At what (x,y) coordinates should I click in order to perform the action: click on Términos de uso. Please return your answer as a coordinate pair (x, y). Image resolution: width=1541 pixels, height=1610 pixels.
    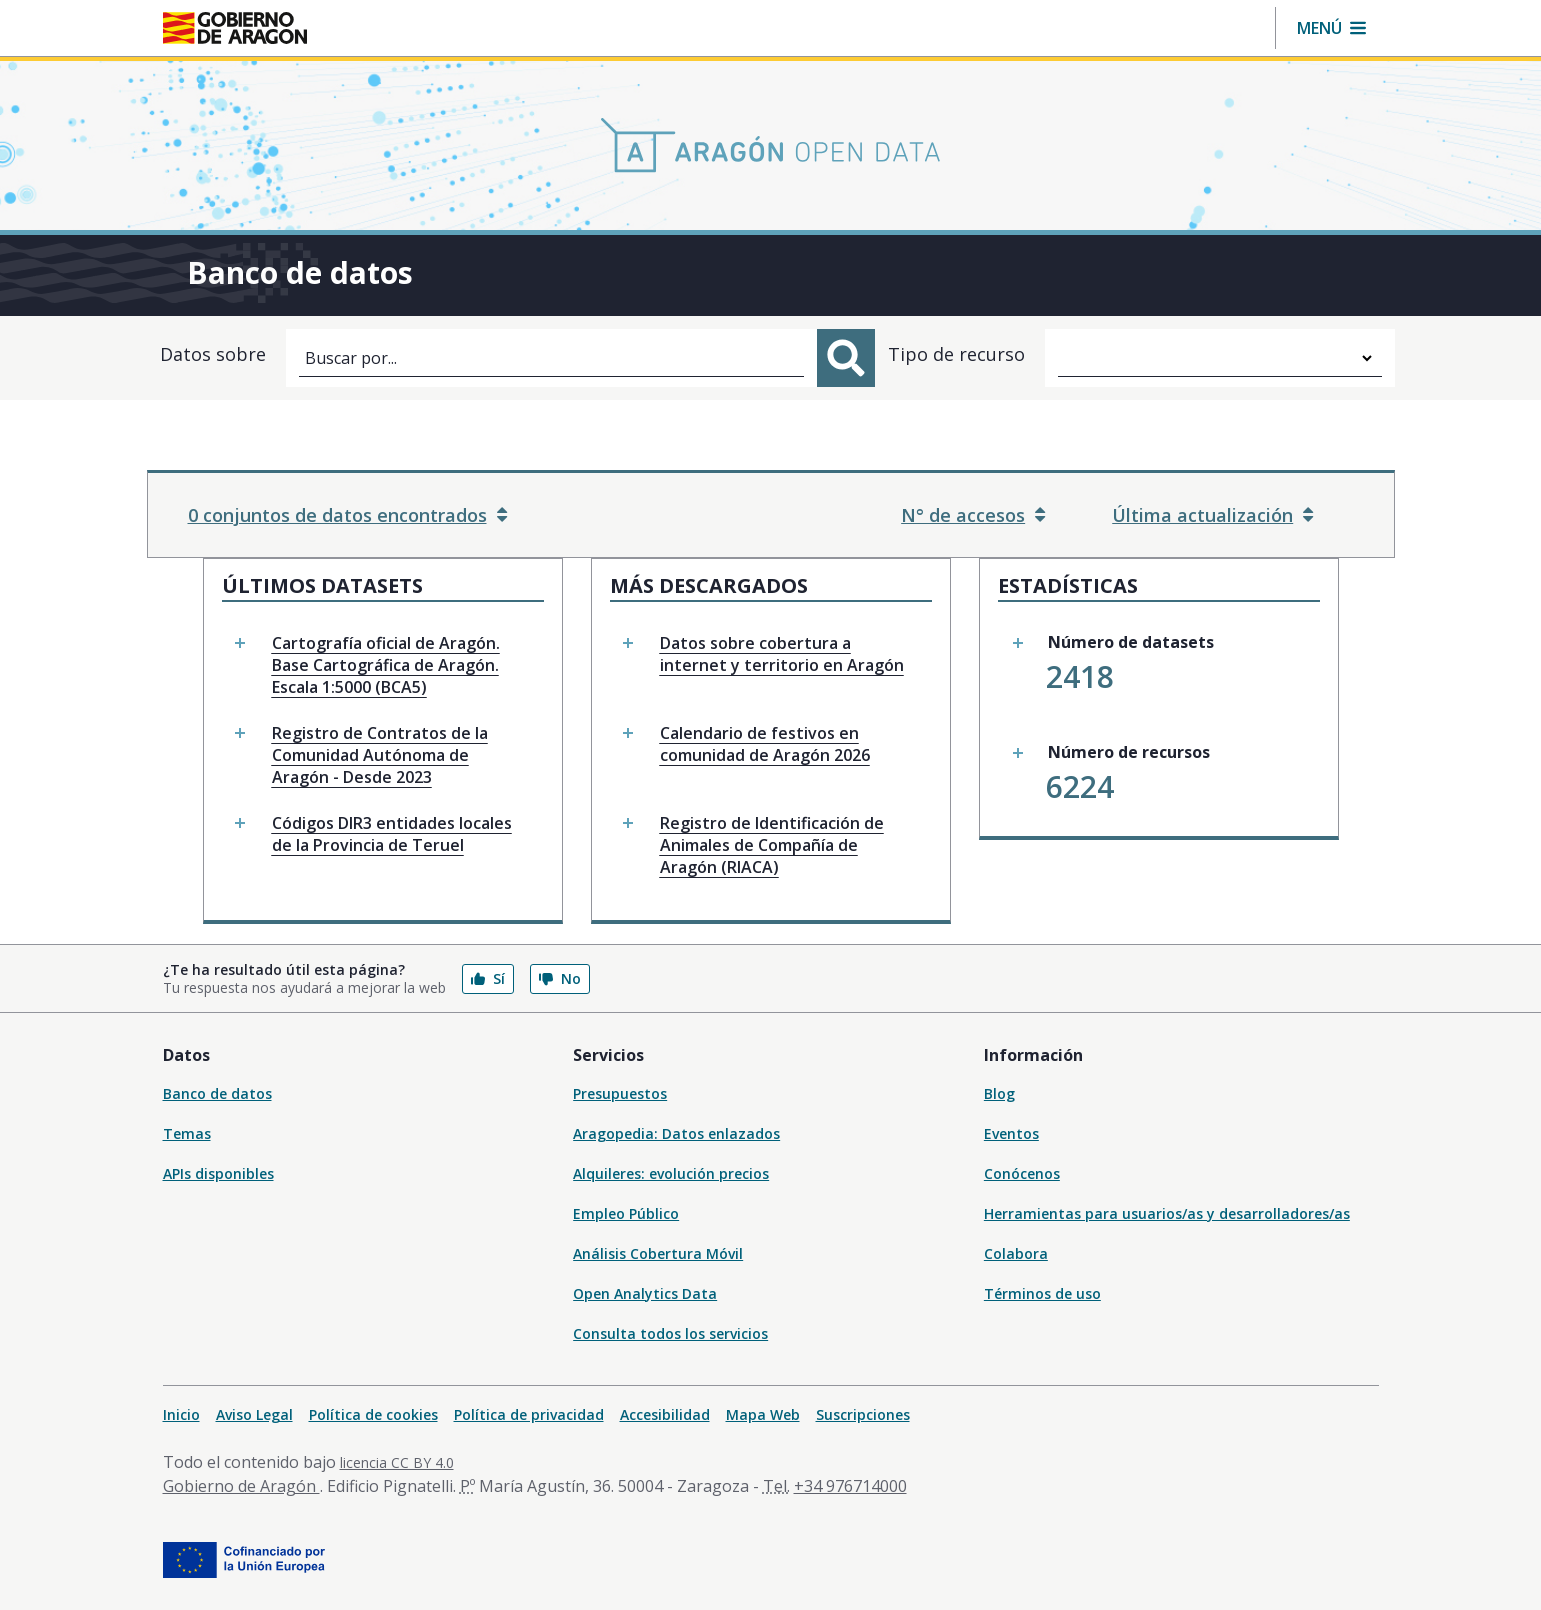
    Looking at the image, I should click on (1042, 1293).